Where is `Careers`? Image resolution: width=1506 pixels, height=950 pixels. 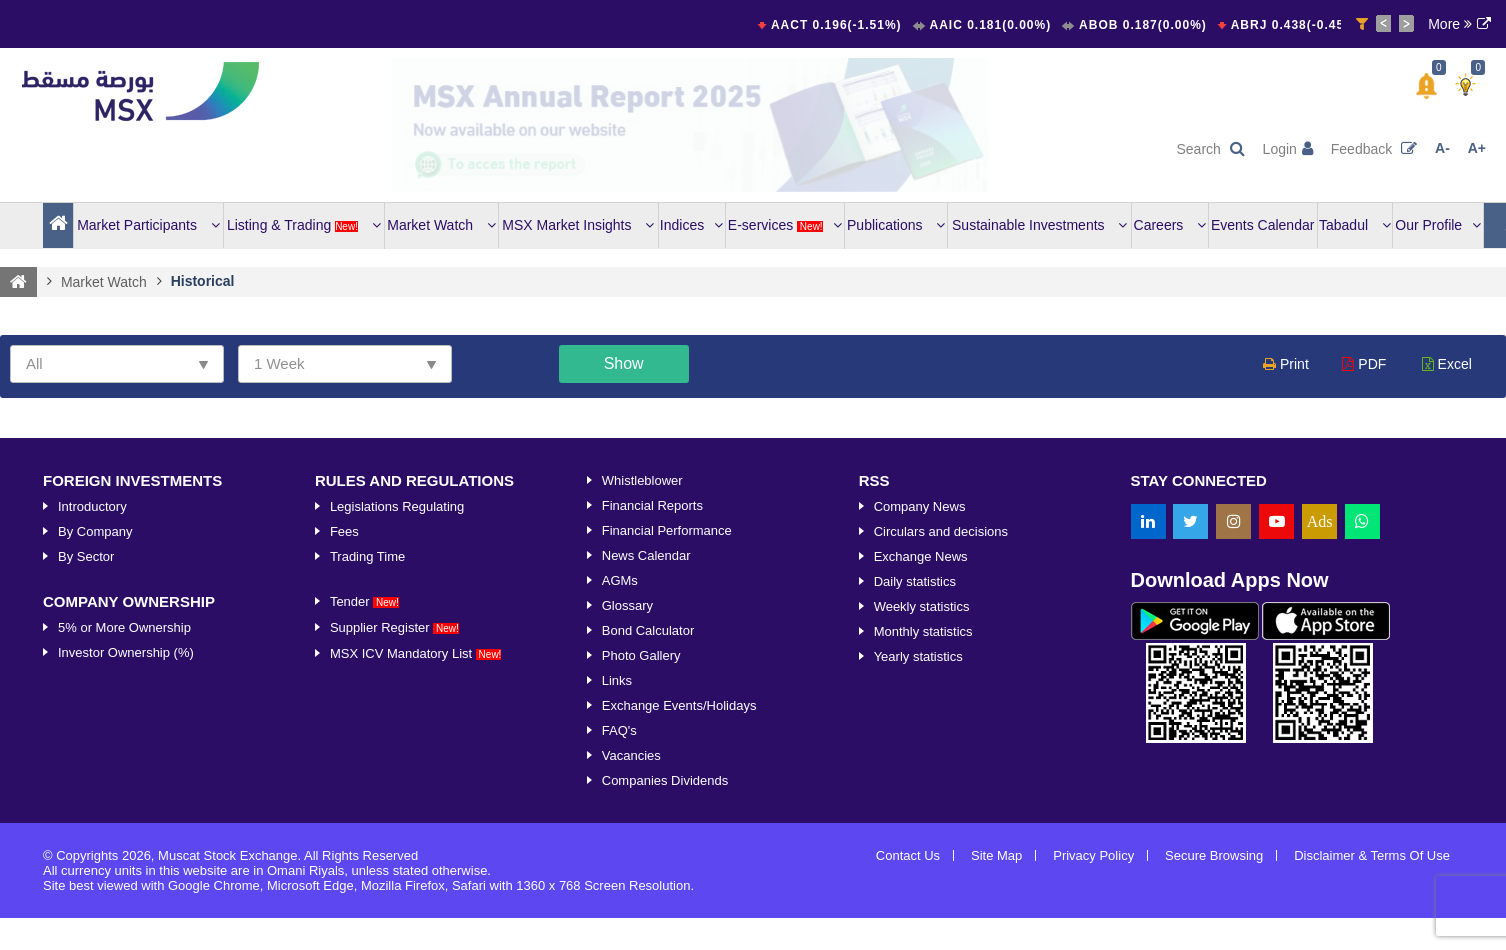 Careers is located at coordinates (1170, 225).